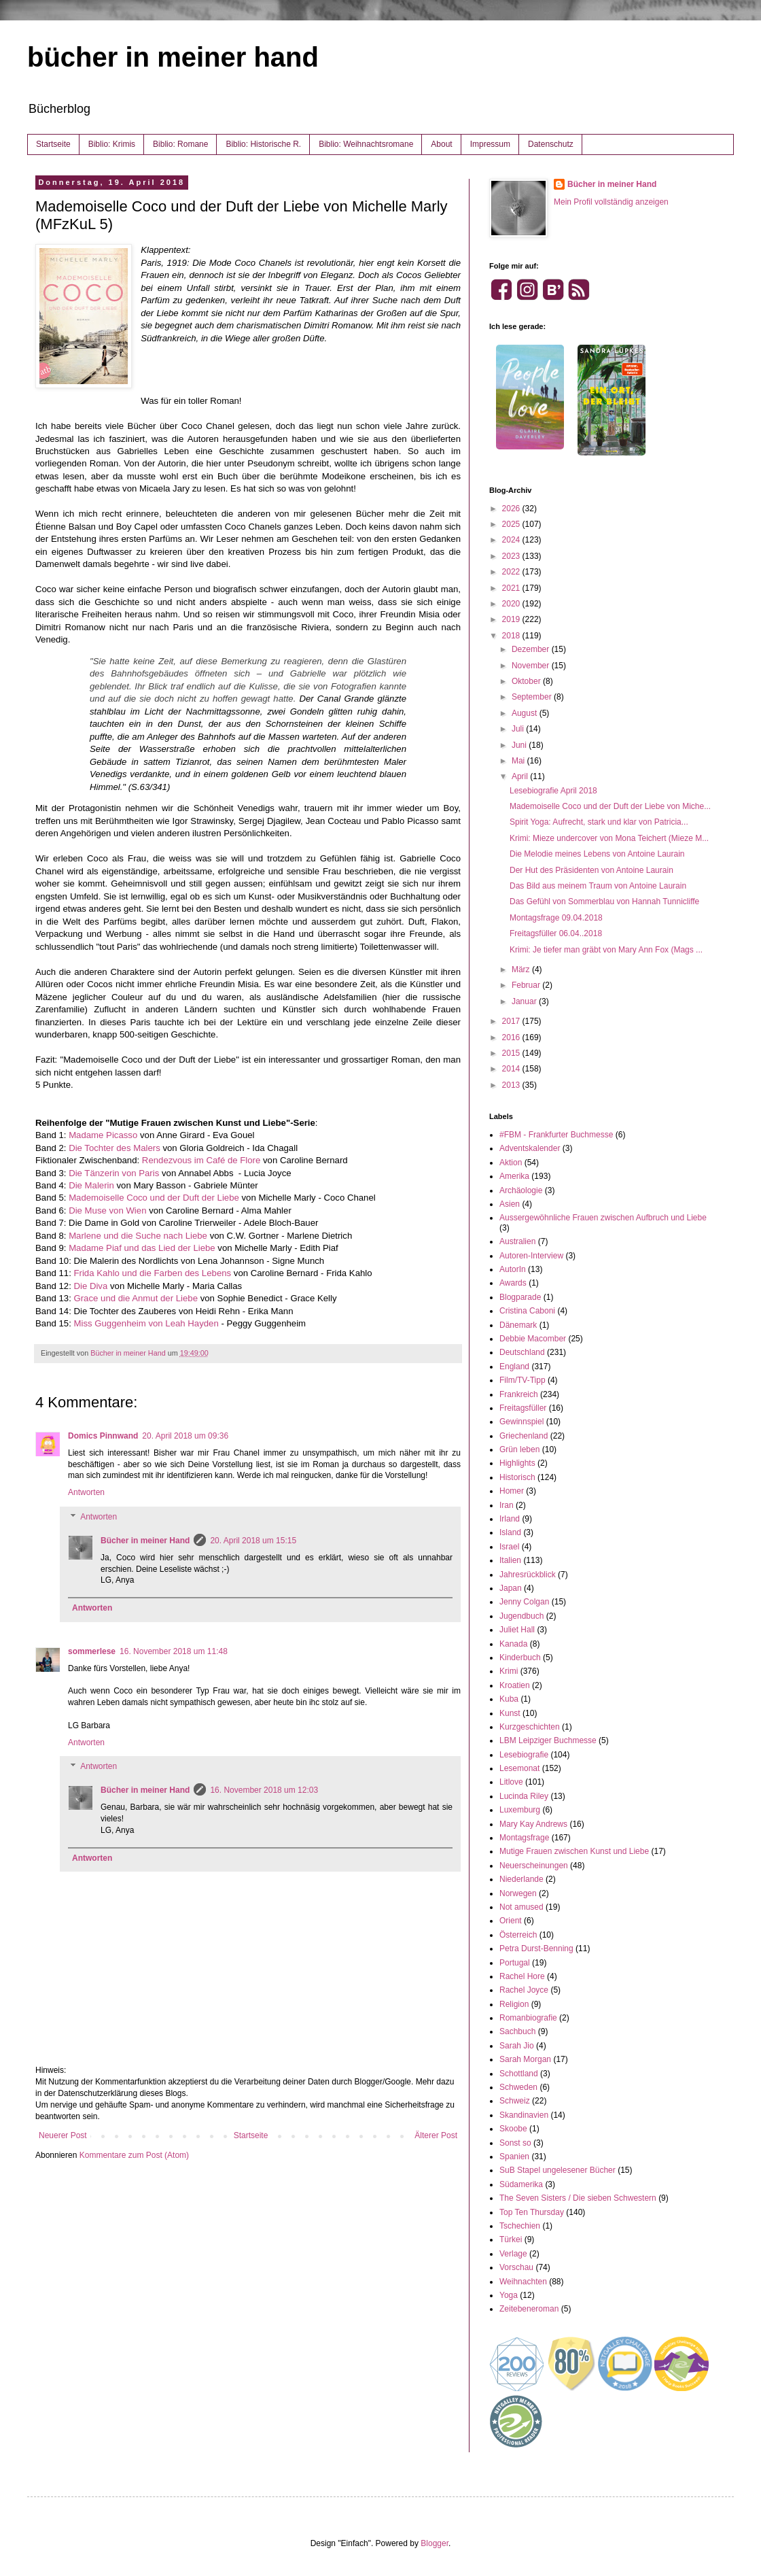 This screenshot has width=761, height=2576. What do you see at coordinates (512, 556) in the screenshot?
I see `2023` at bounding box center [512, 556].